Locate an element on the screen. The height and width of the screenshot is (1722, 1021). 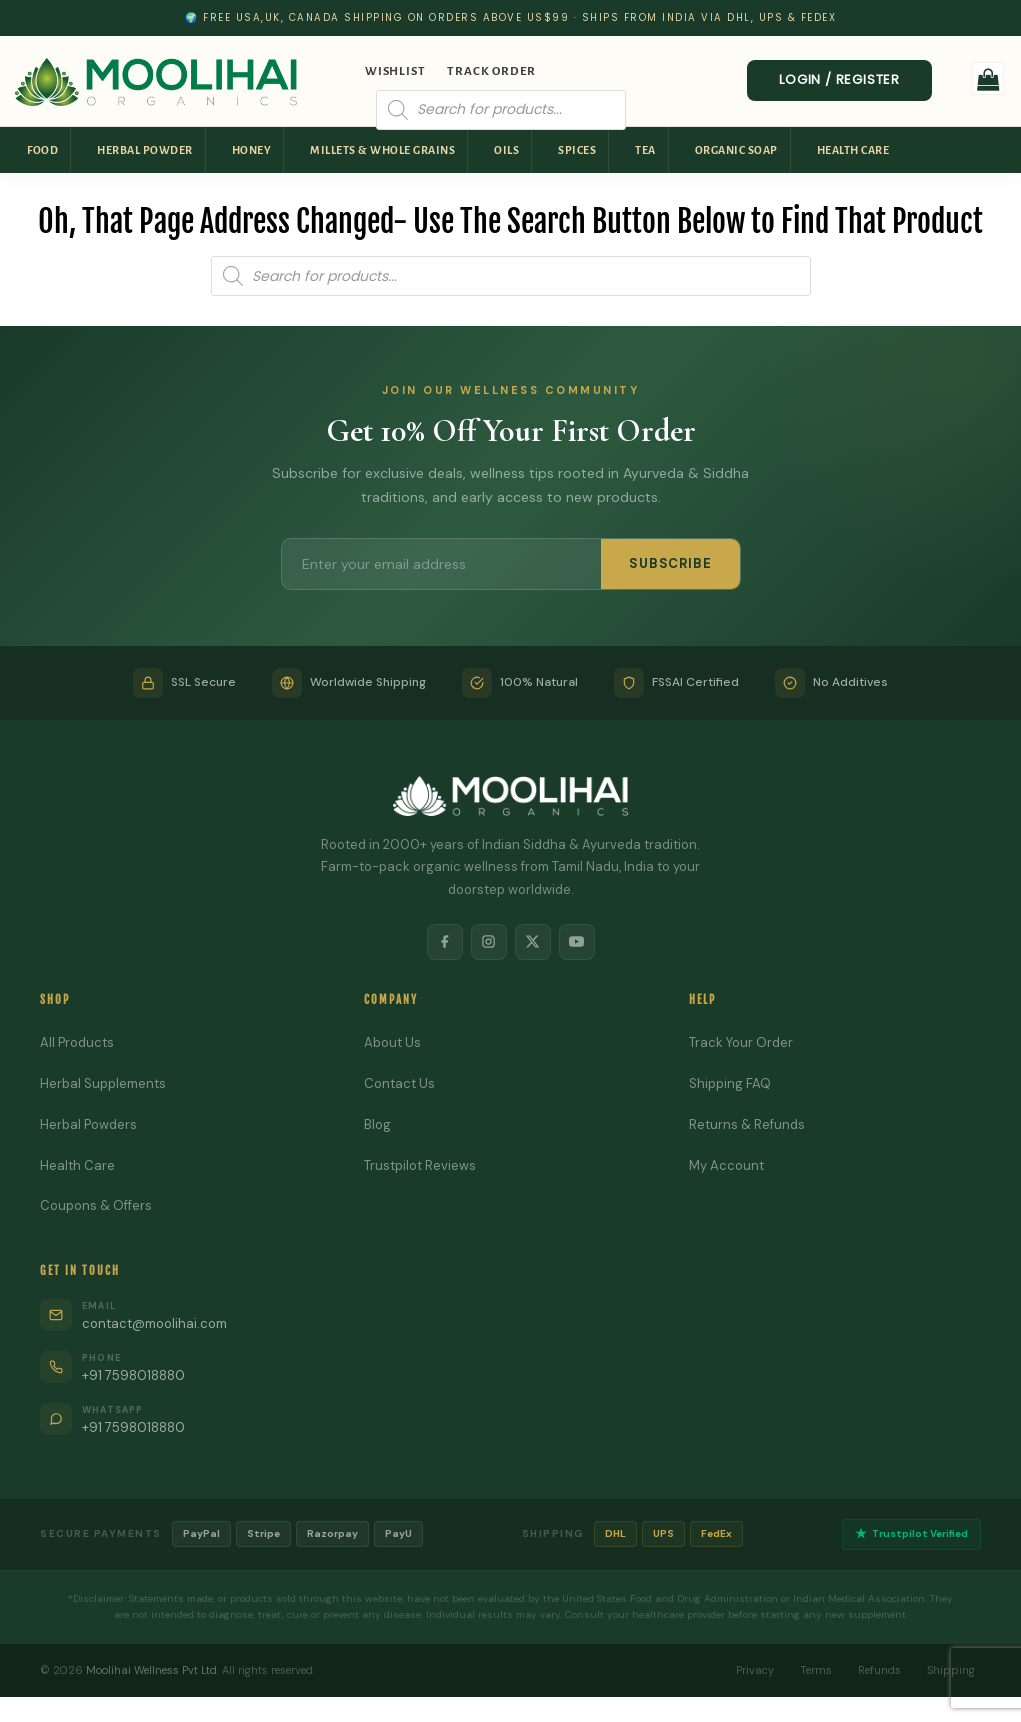
Moolihai Wellness Pvt Ltd is located at coordinates (151, 1670).